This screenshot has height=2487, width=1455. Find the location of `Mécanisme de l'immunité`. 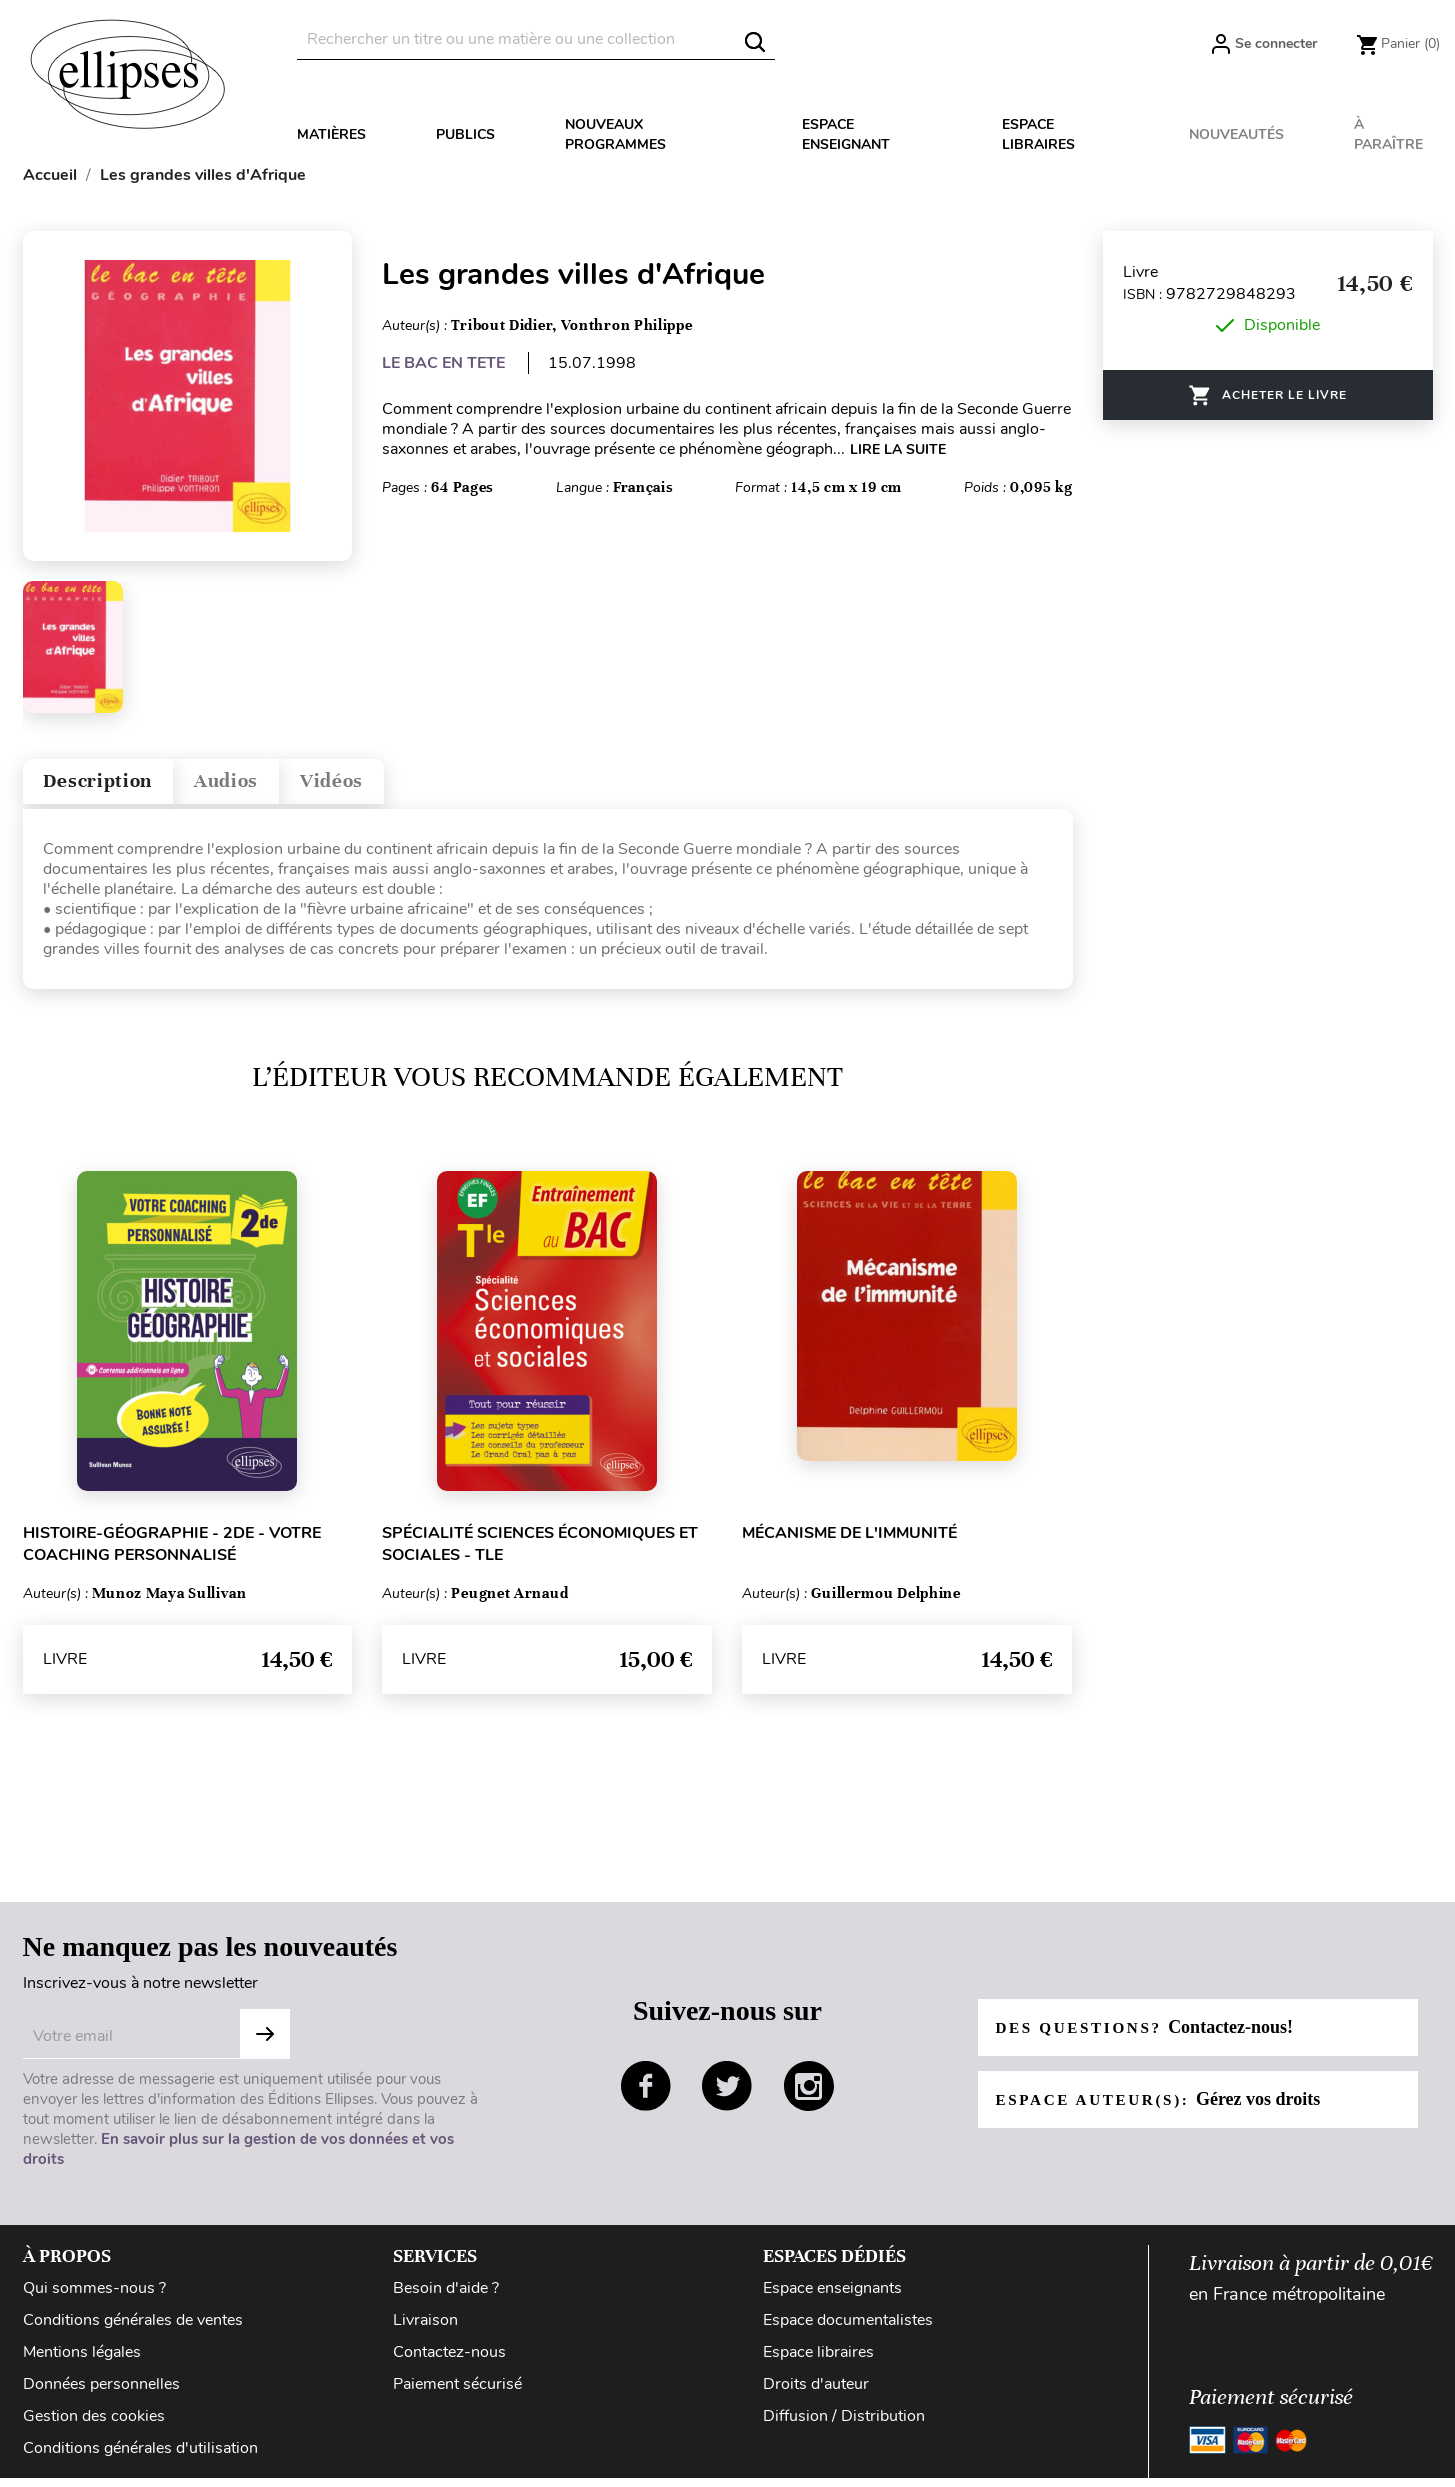

Mécanisme de l'immunité is located at coordinates (849, 1542).